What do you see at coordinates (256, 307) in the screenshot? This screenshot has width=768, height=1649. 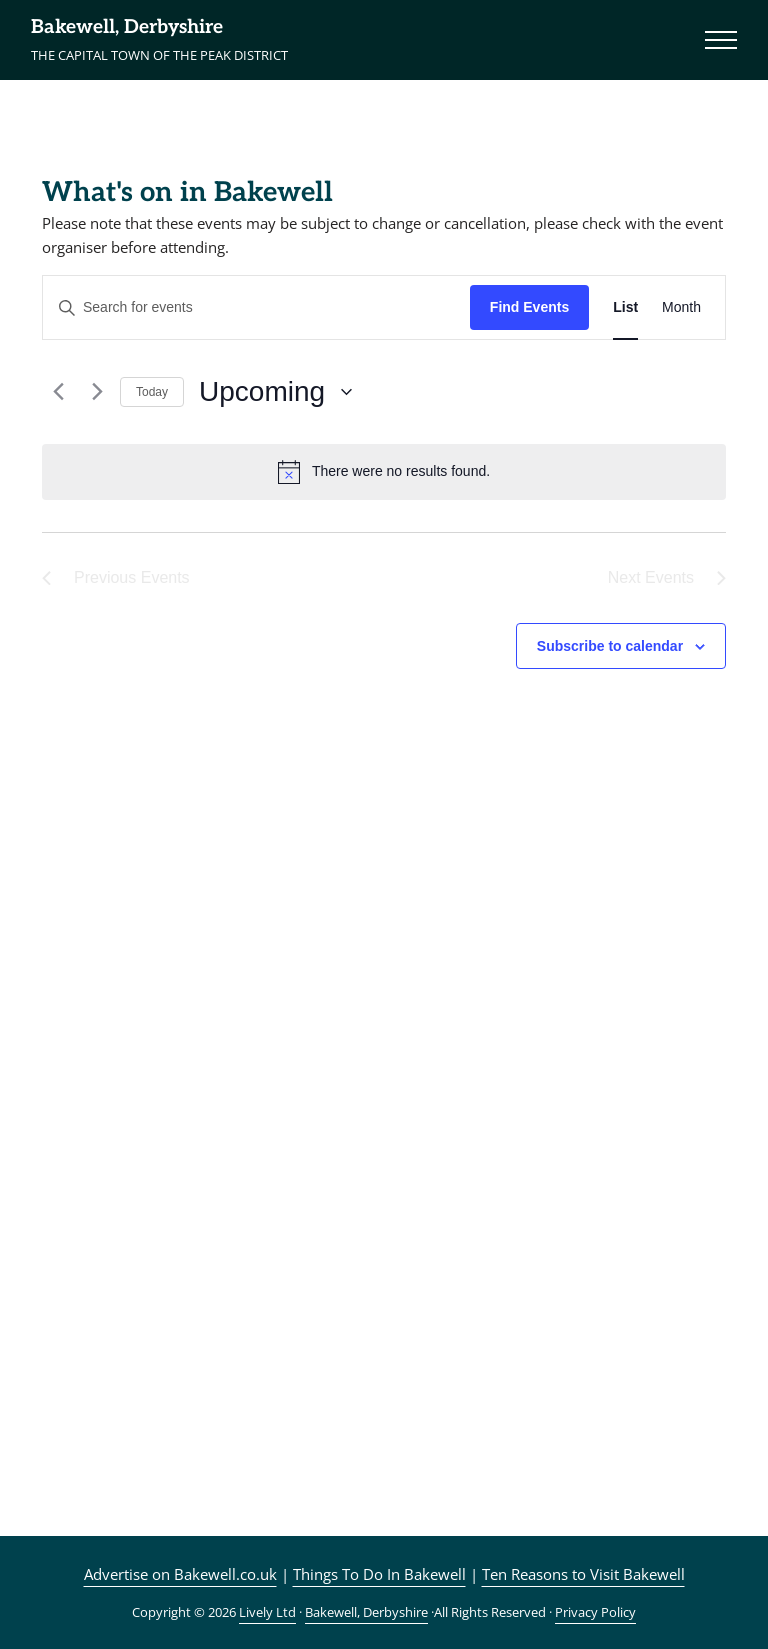 I see `[Enter Keyword. Search for events by Keyword.]` at bounding box center [256, 307].